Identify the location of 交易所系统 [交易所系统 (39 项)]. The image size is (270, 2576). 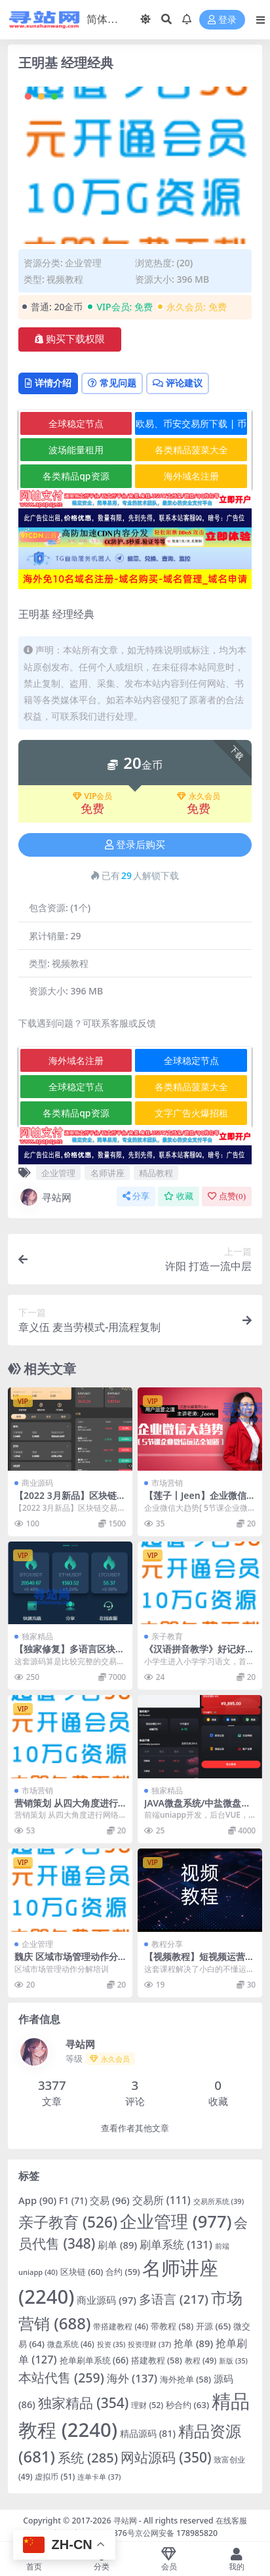
(218, 2201).